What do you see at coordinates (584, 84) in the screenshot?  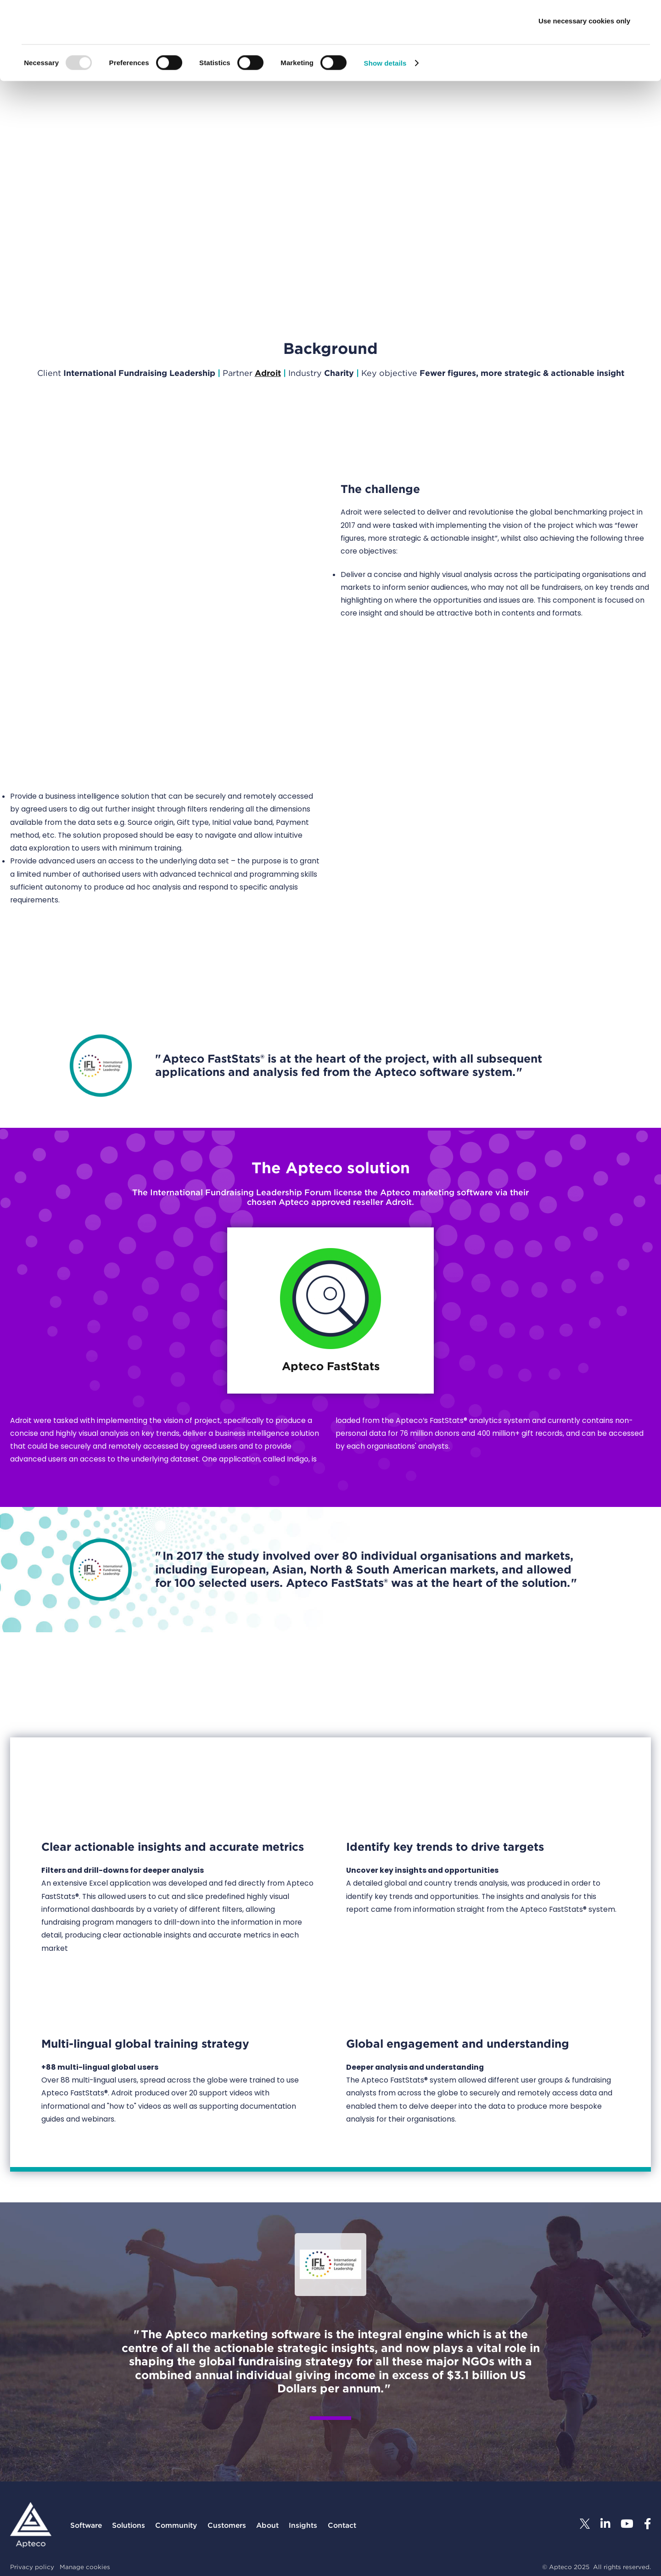 I see `Use necessary cookies only` at bounding box center [584, 84].